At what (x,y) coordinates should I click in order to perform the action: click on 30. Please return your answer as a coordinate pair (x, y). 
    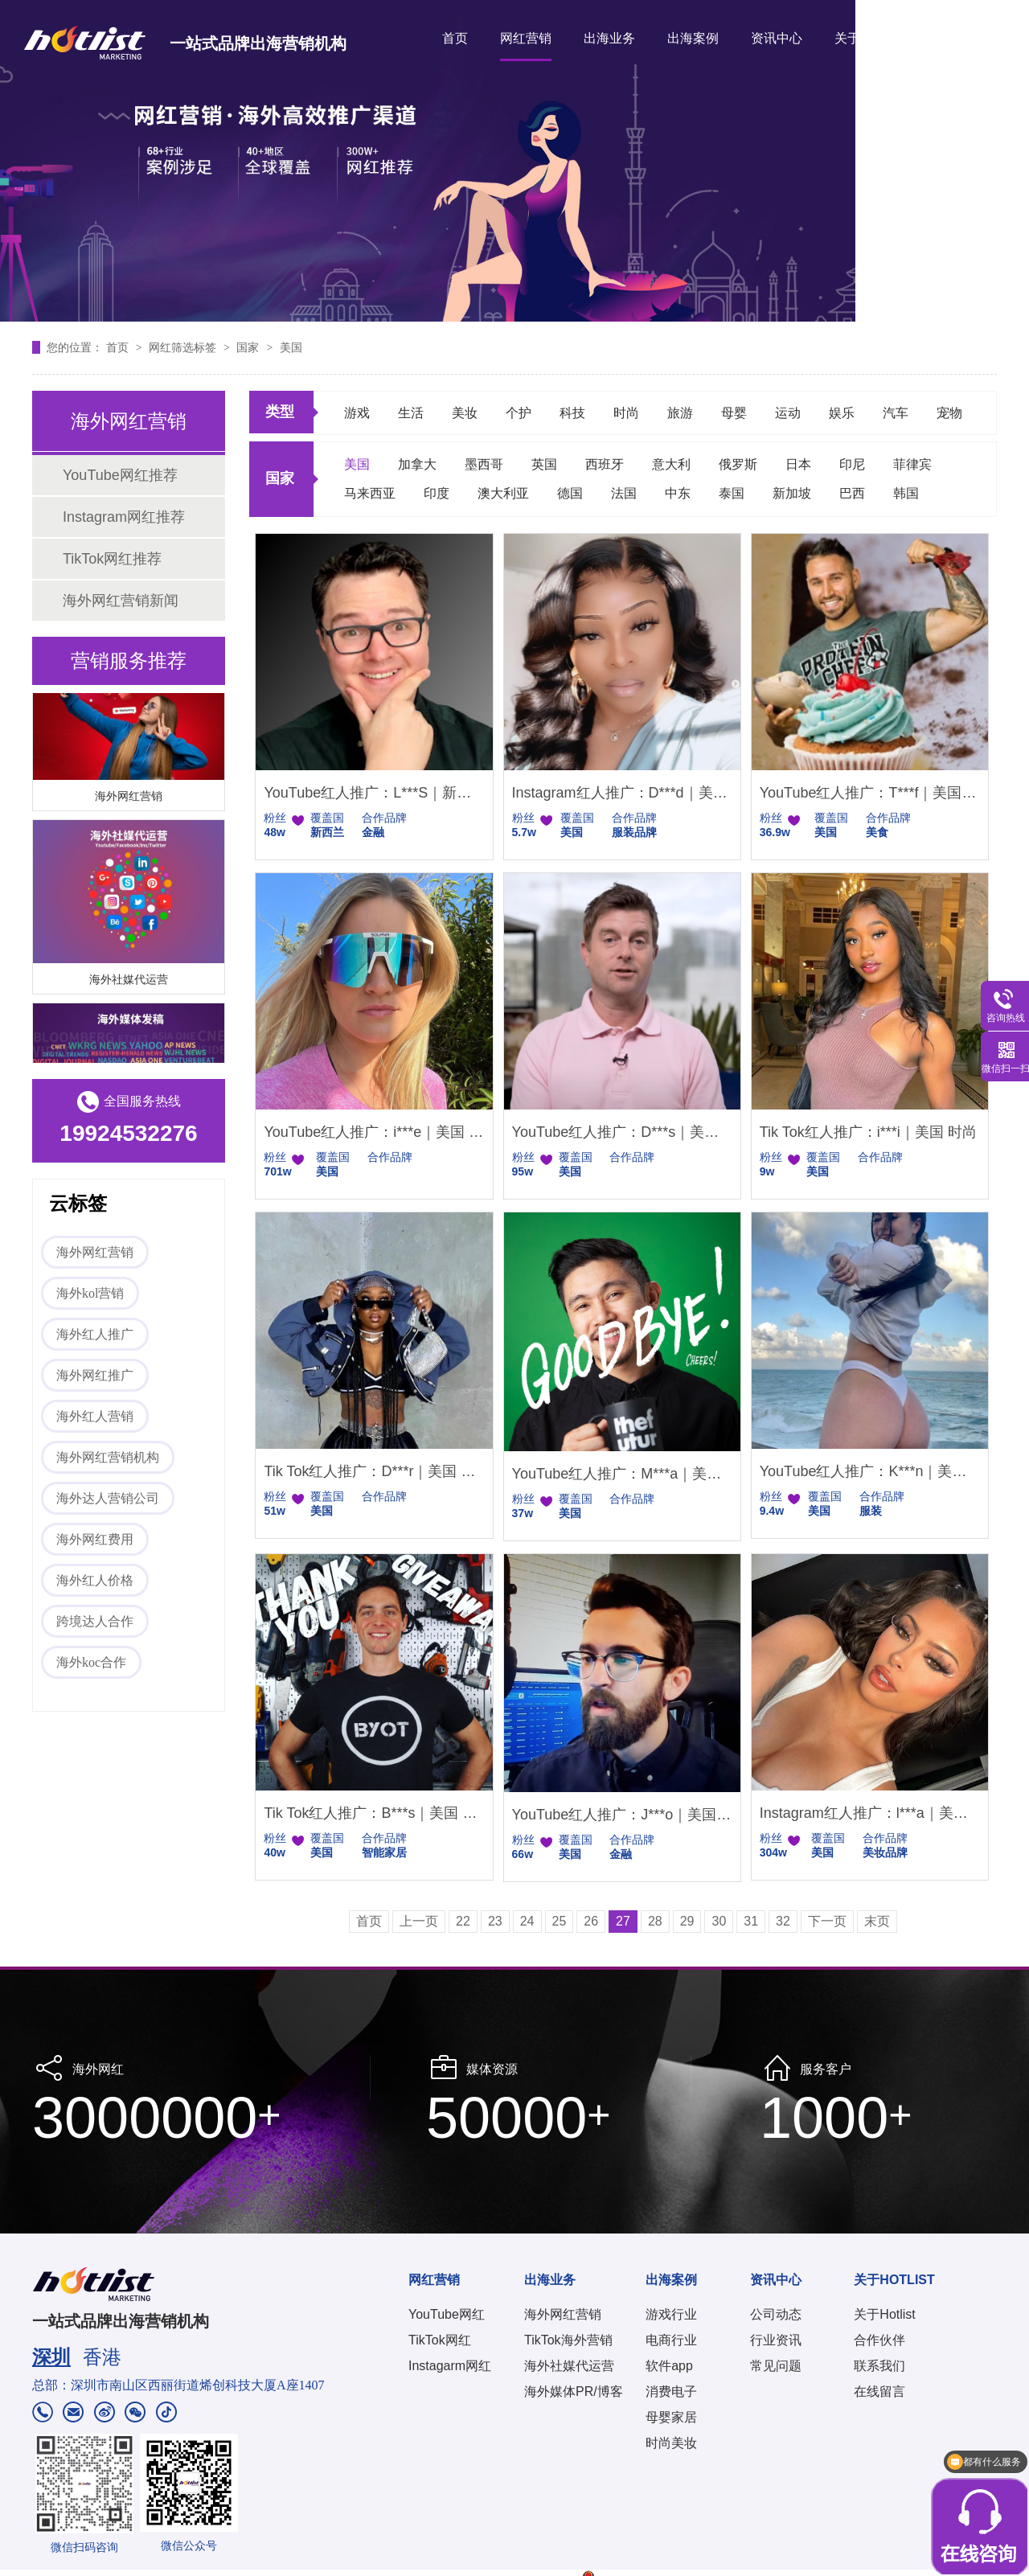
    Looking at the image, I should click on (718, 1921).